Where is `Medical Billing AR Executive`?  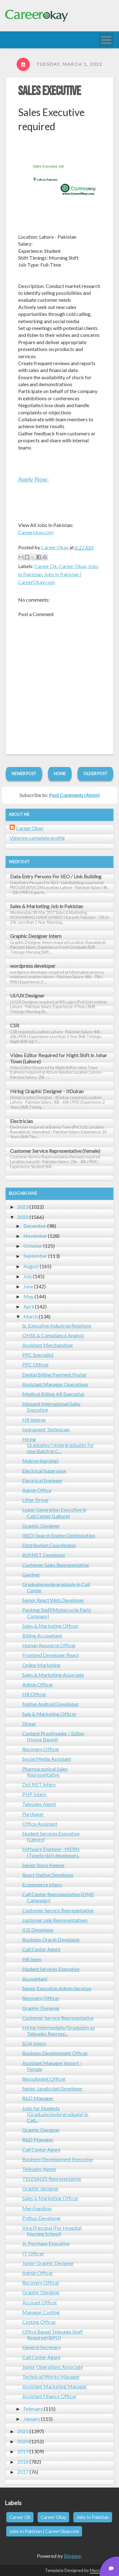 Medical Billing AR Executive is located at coordinates (53, 1394).